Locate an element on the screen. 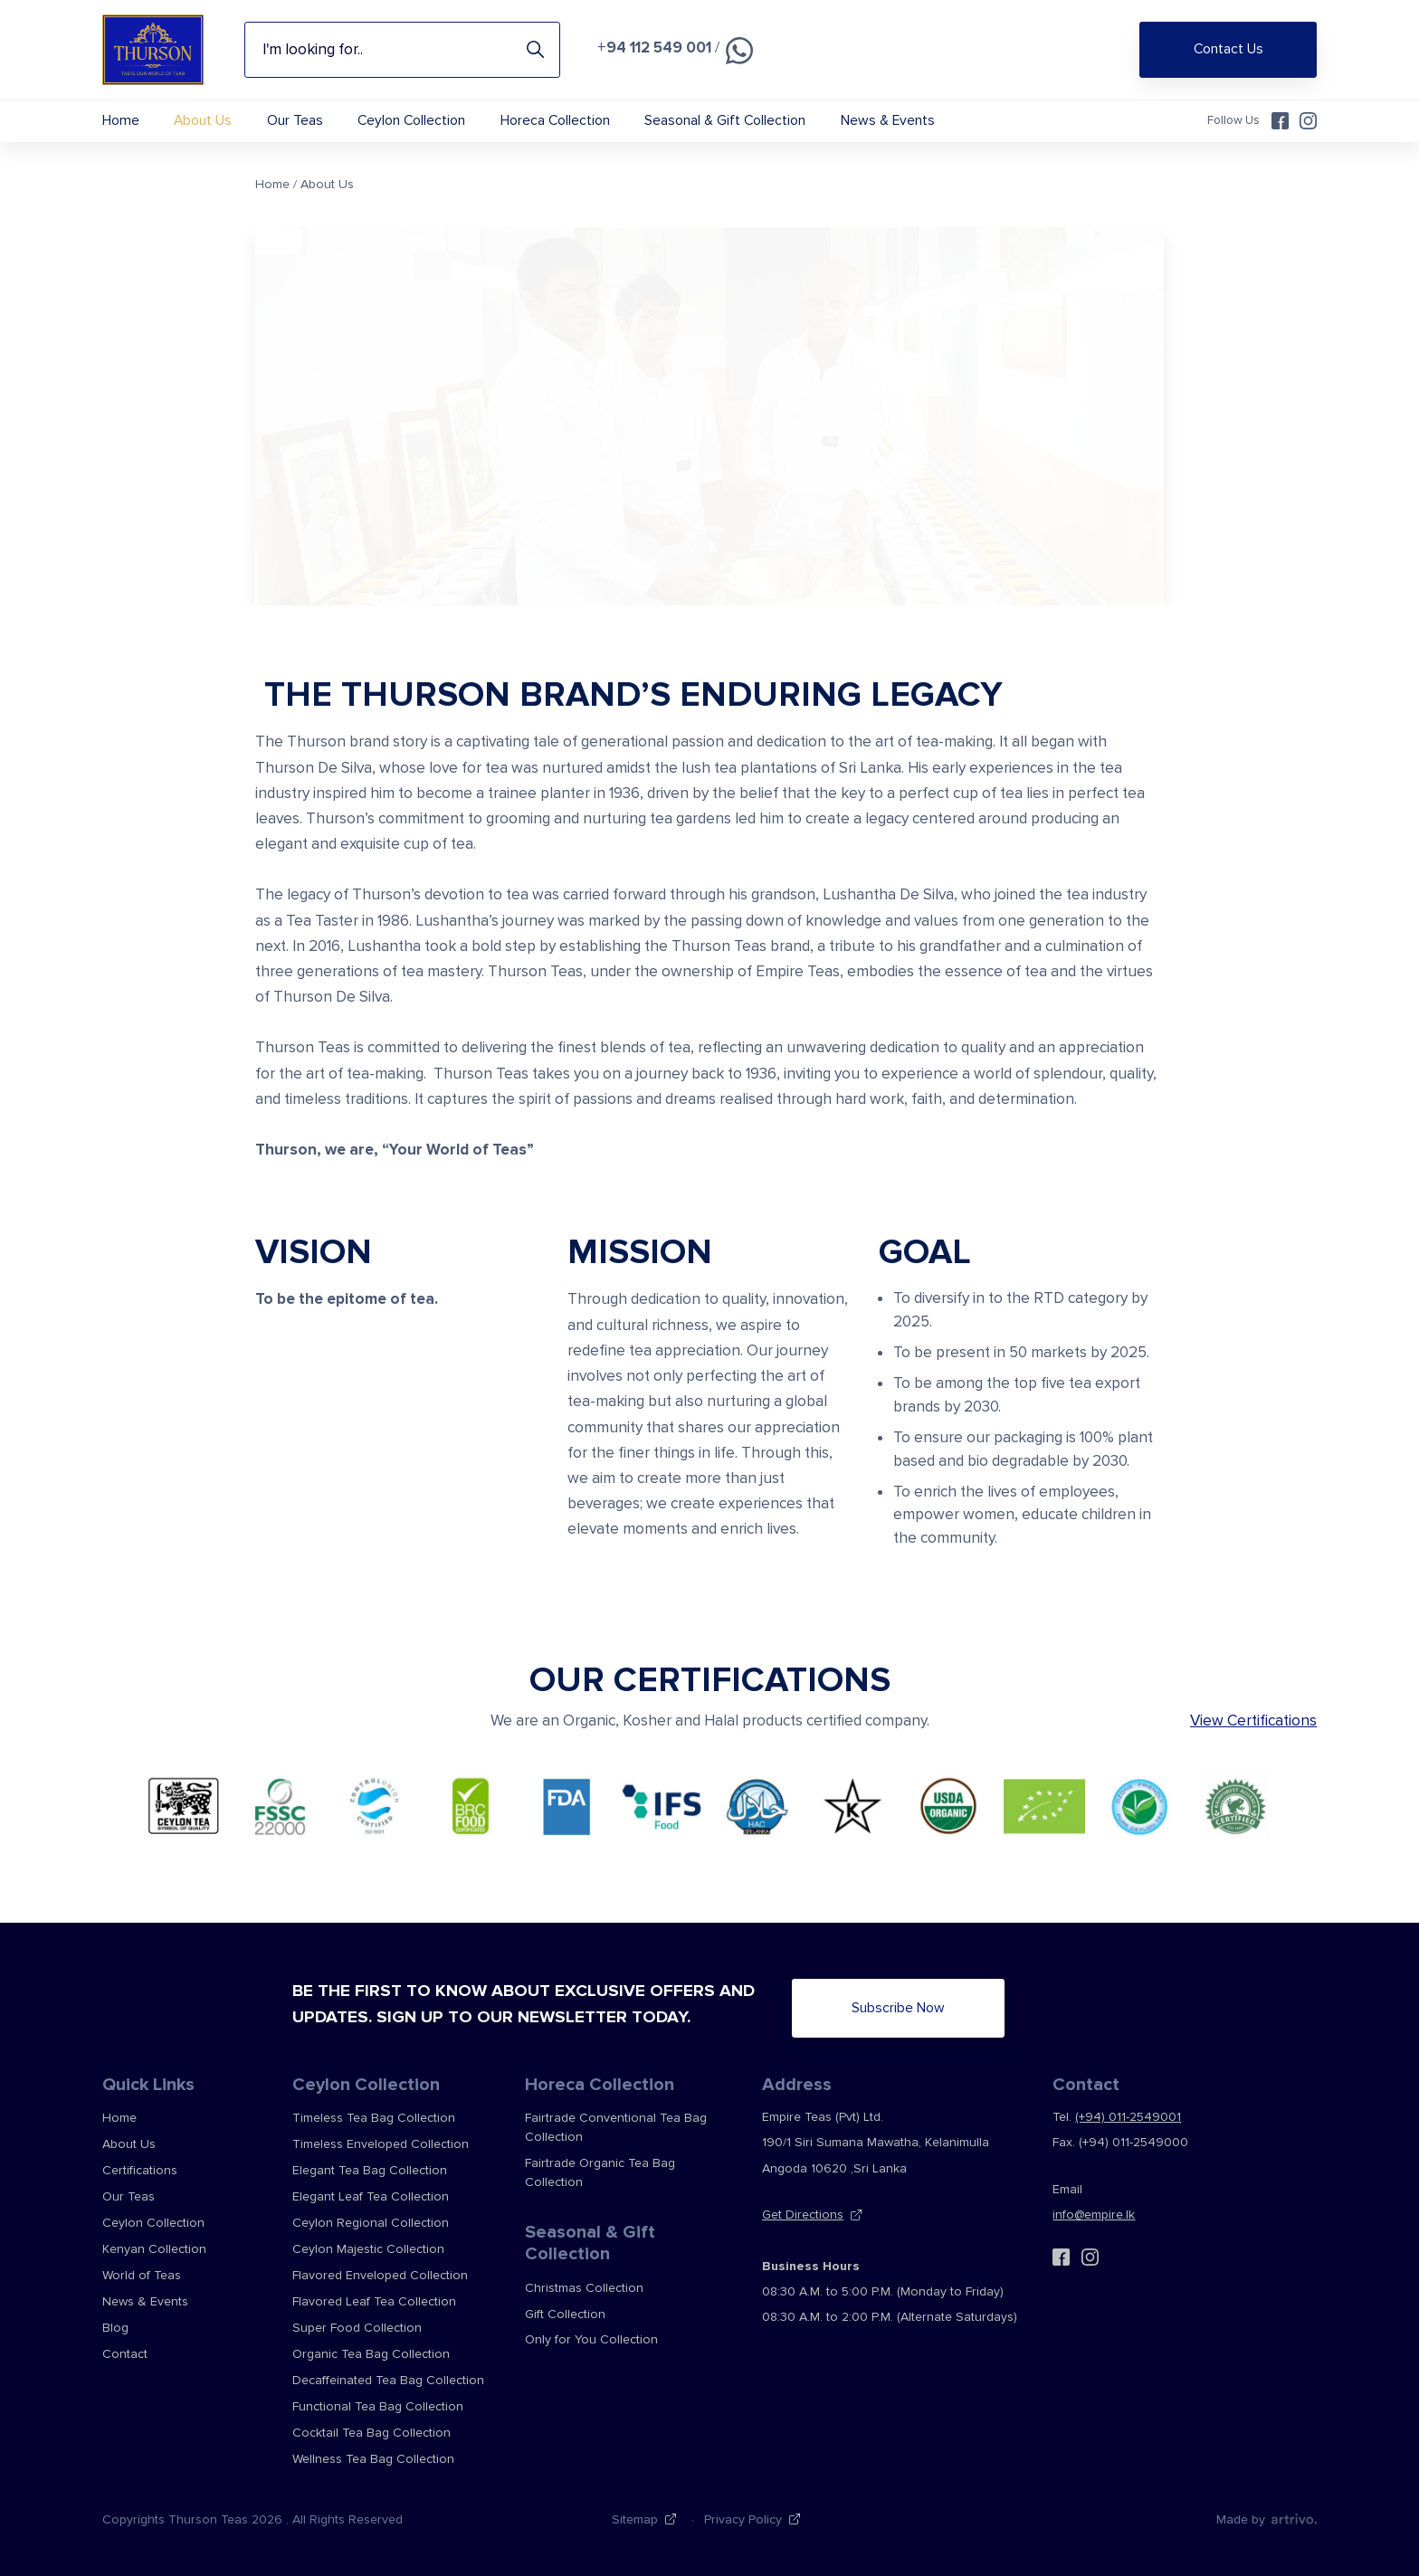  Certifications is located at coordinates (139, 2170).